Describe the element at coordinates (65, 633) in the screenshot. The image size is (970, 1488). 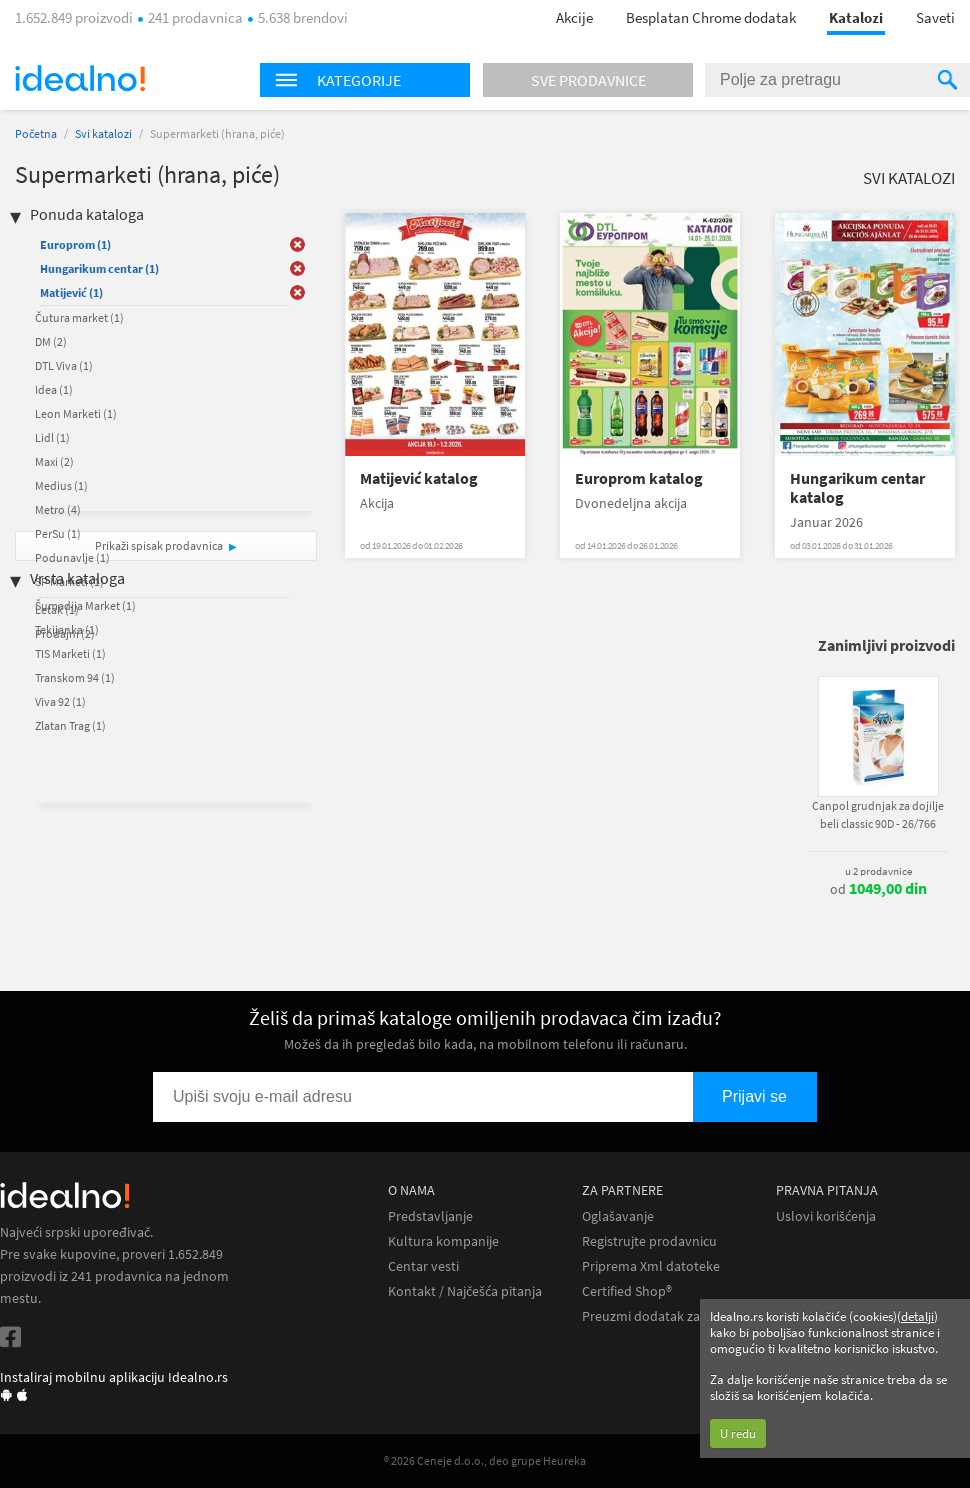
I see `Prodajni` at that location.